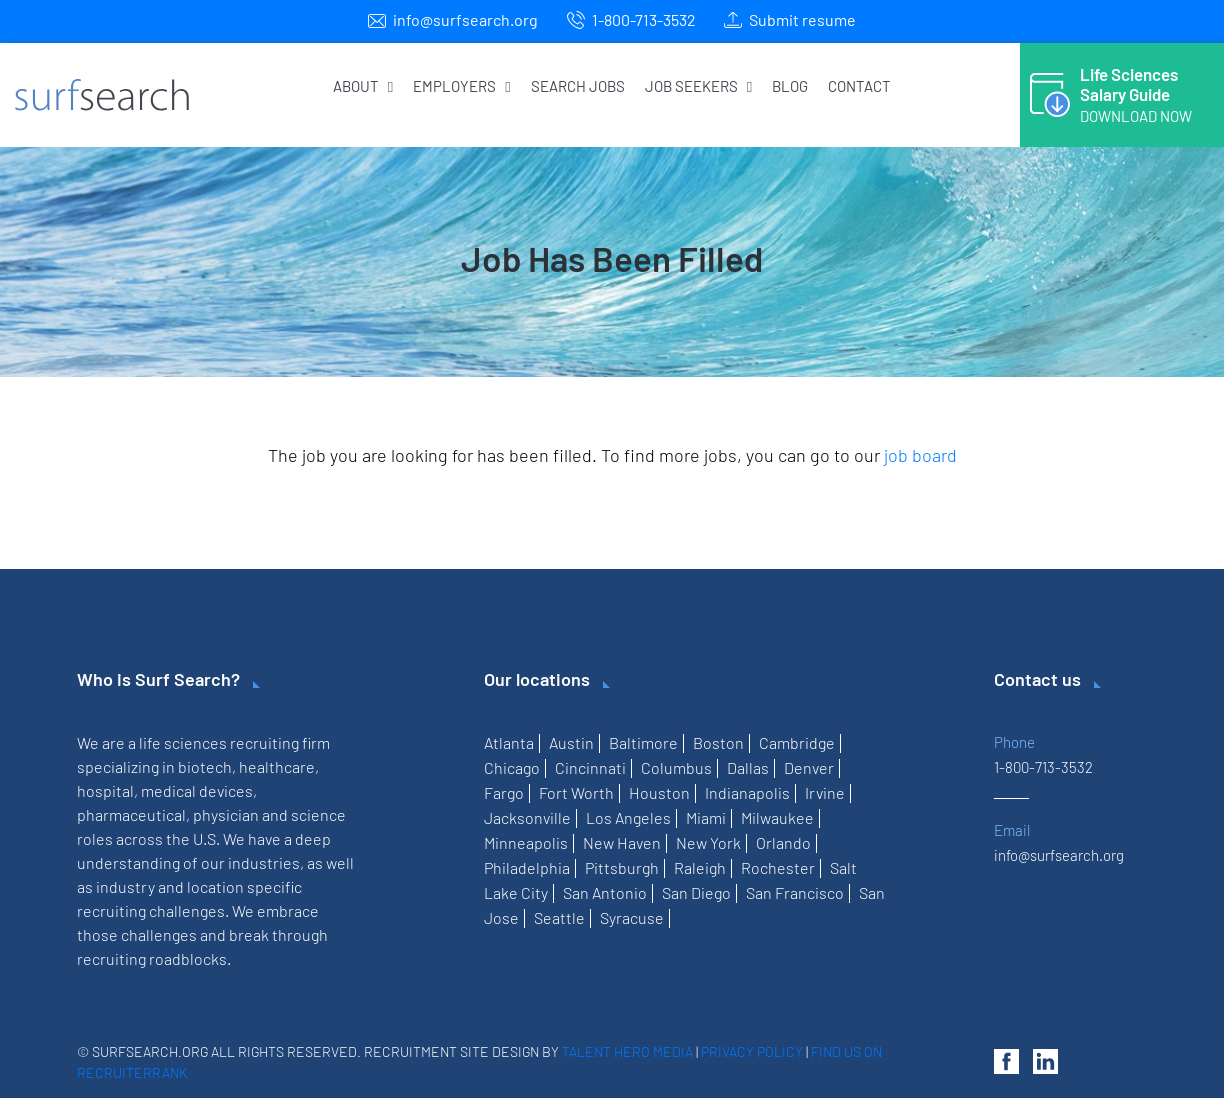 The image size is (1224, 1098). What do you see at coordinates (632, 917) in the screenshot?
I see `Syracuse` at bounding box center [632, 917].